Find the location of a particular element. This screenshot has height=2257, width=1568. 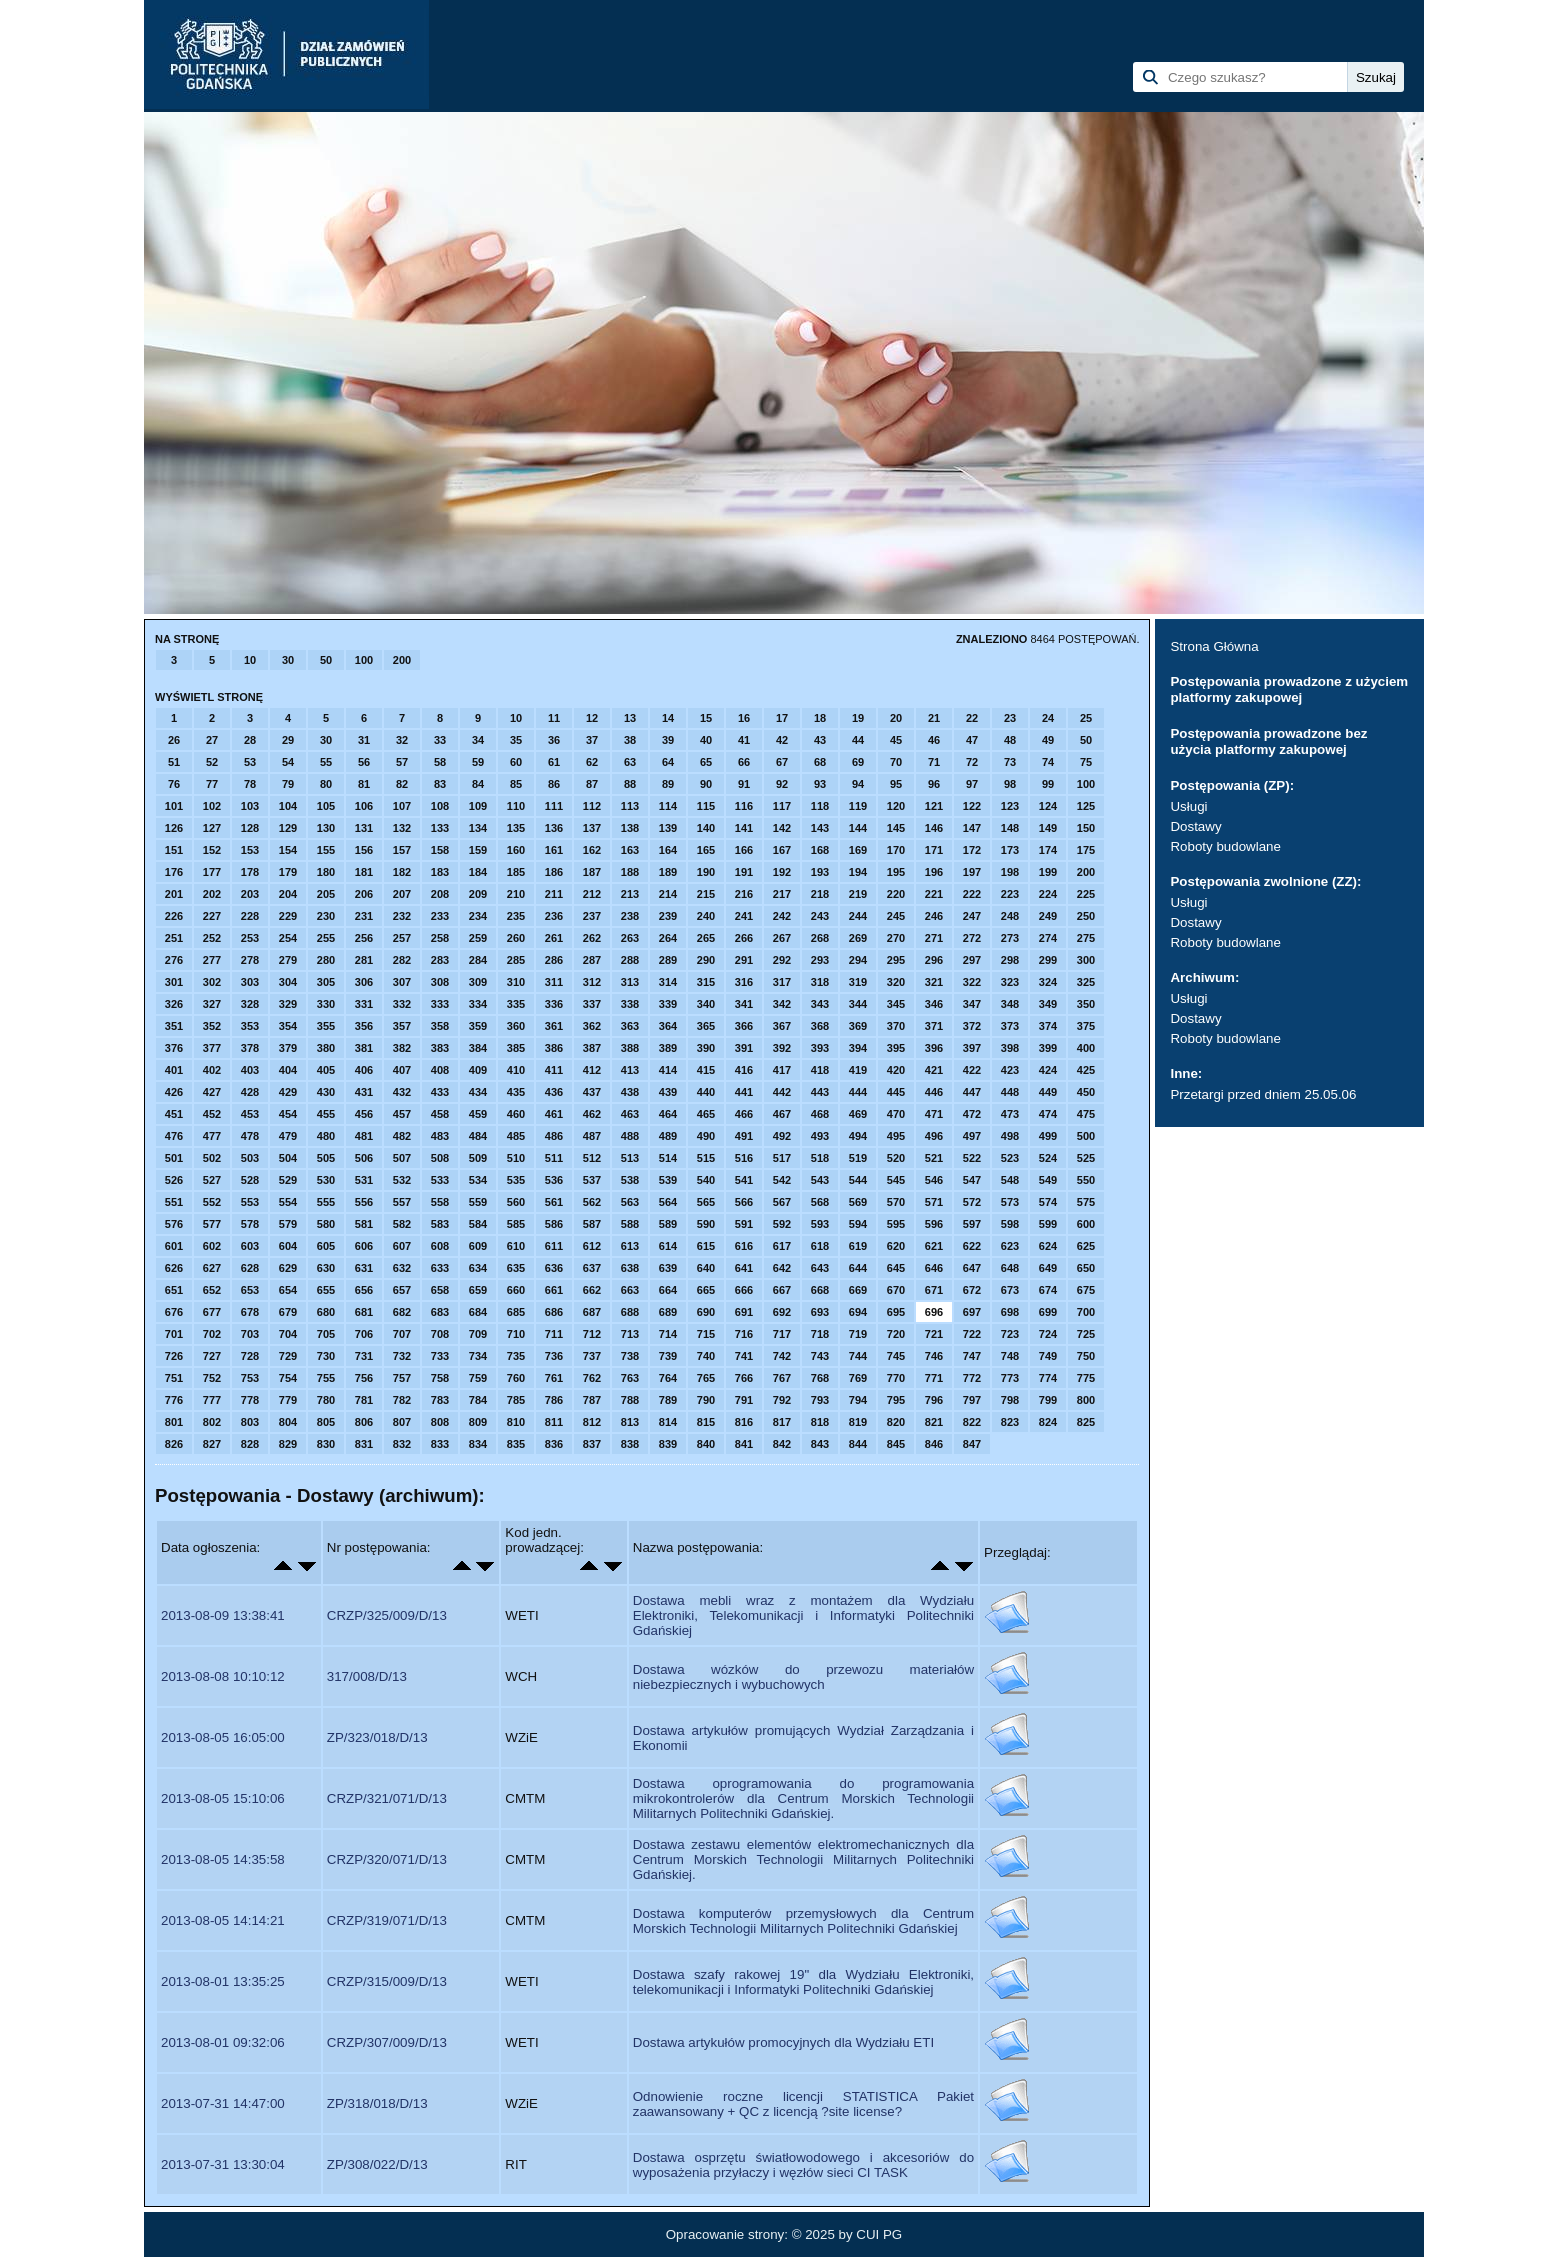

509 is located at coordinates (478, 1158).